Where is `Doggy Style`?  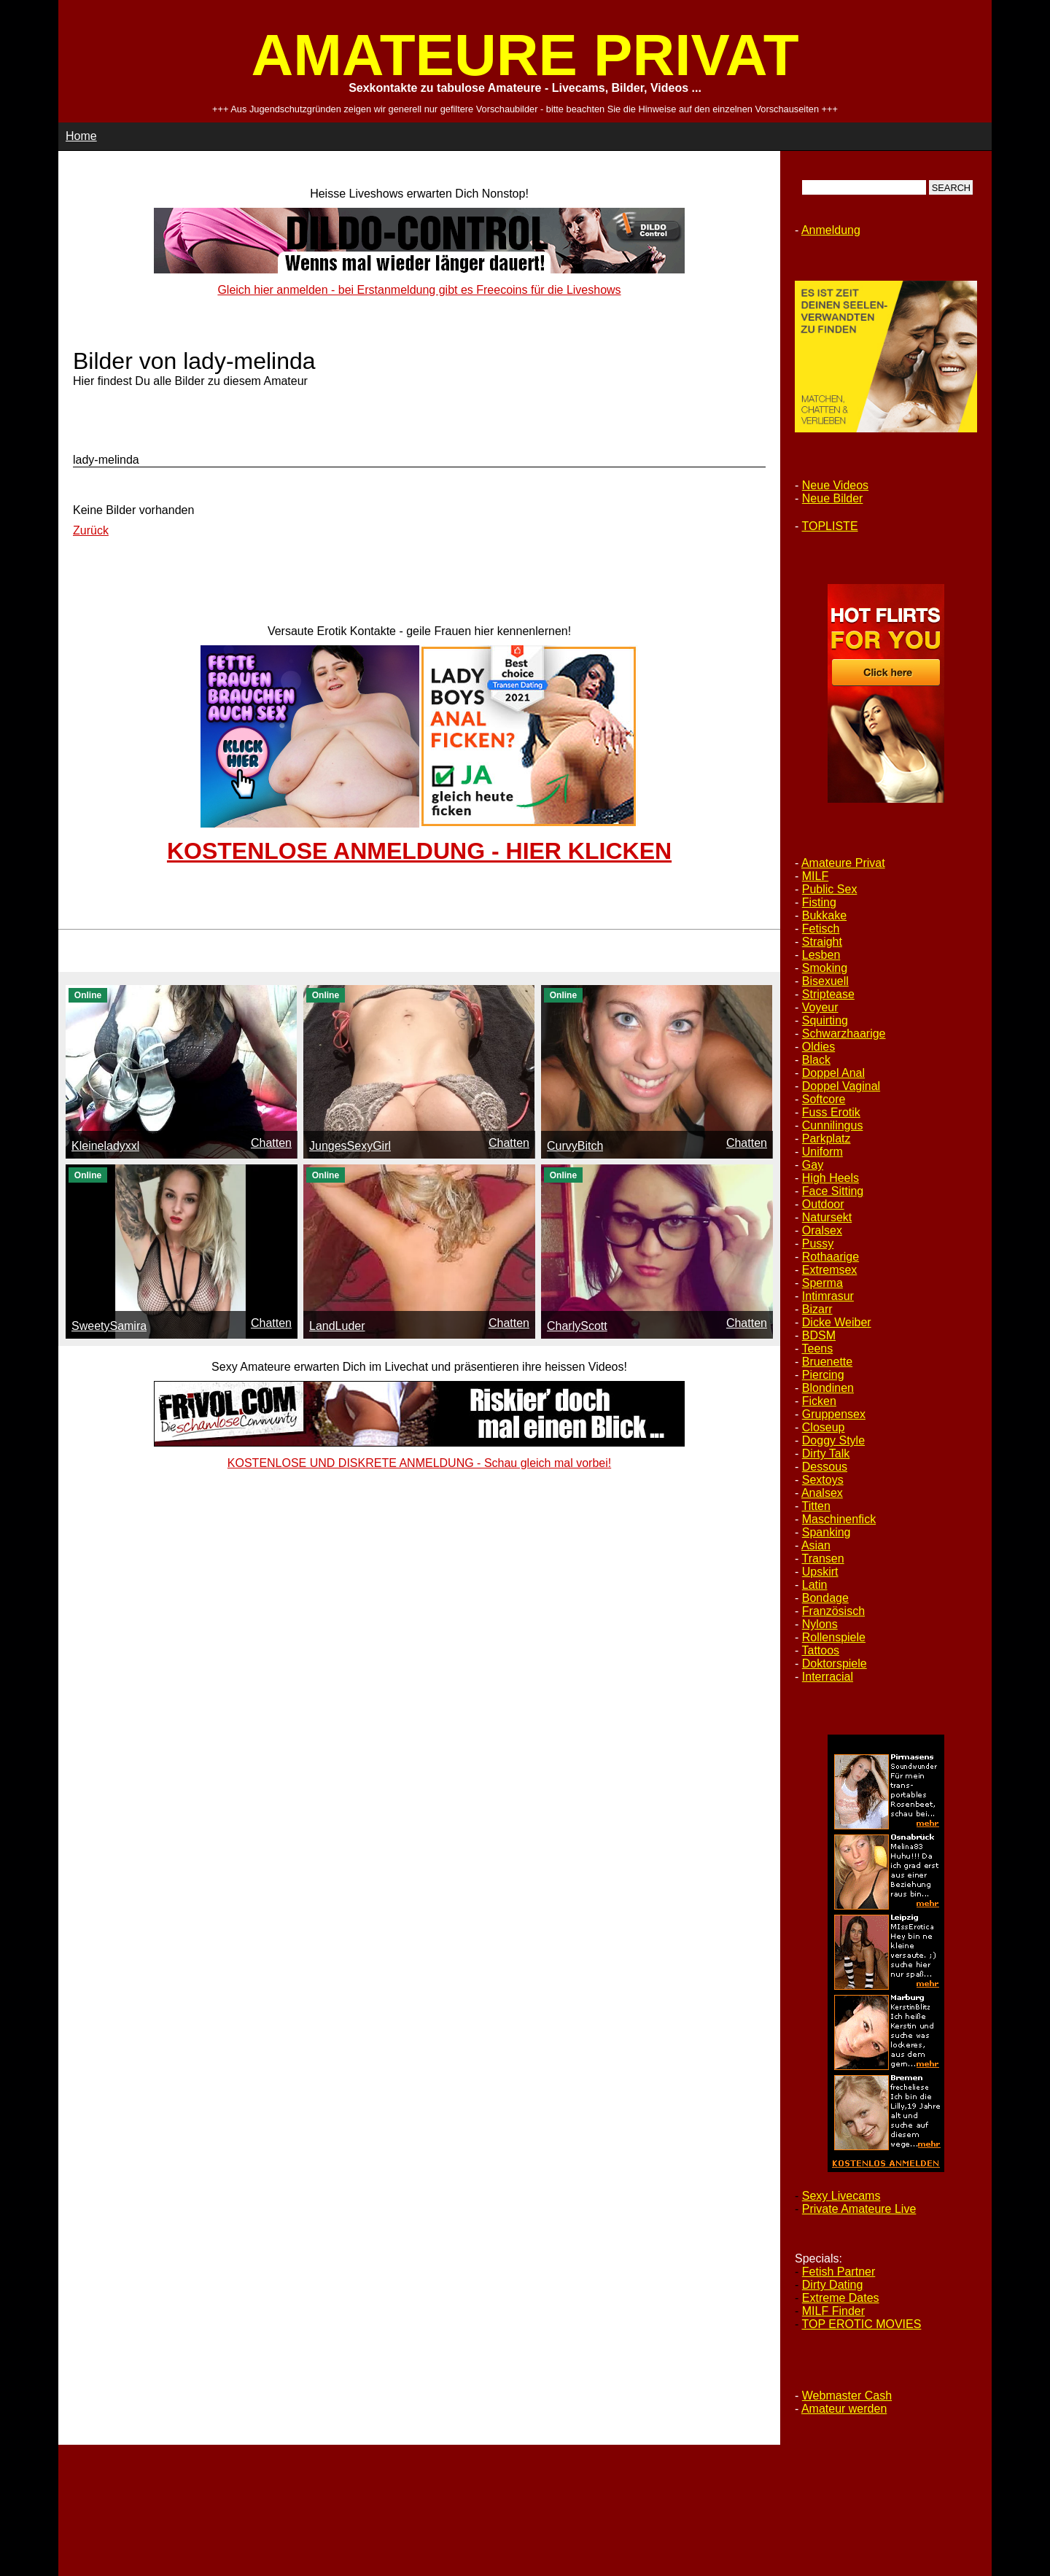 Doggy Style is located at coordinates (833, 1440).